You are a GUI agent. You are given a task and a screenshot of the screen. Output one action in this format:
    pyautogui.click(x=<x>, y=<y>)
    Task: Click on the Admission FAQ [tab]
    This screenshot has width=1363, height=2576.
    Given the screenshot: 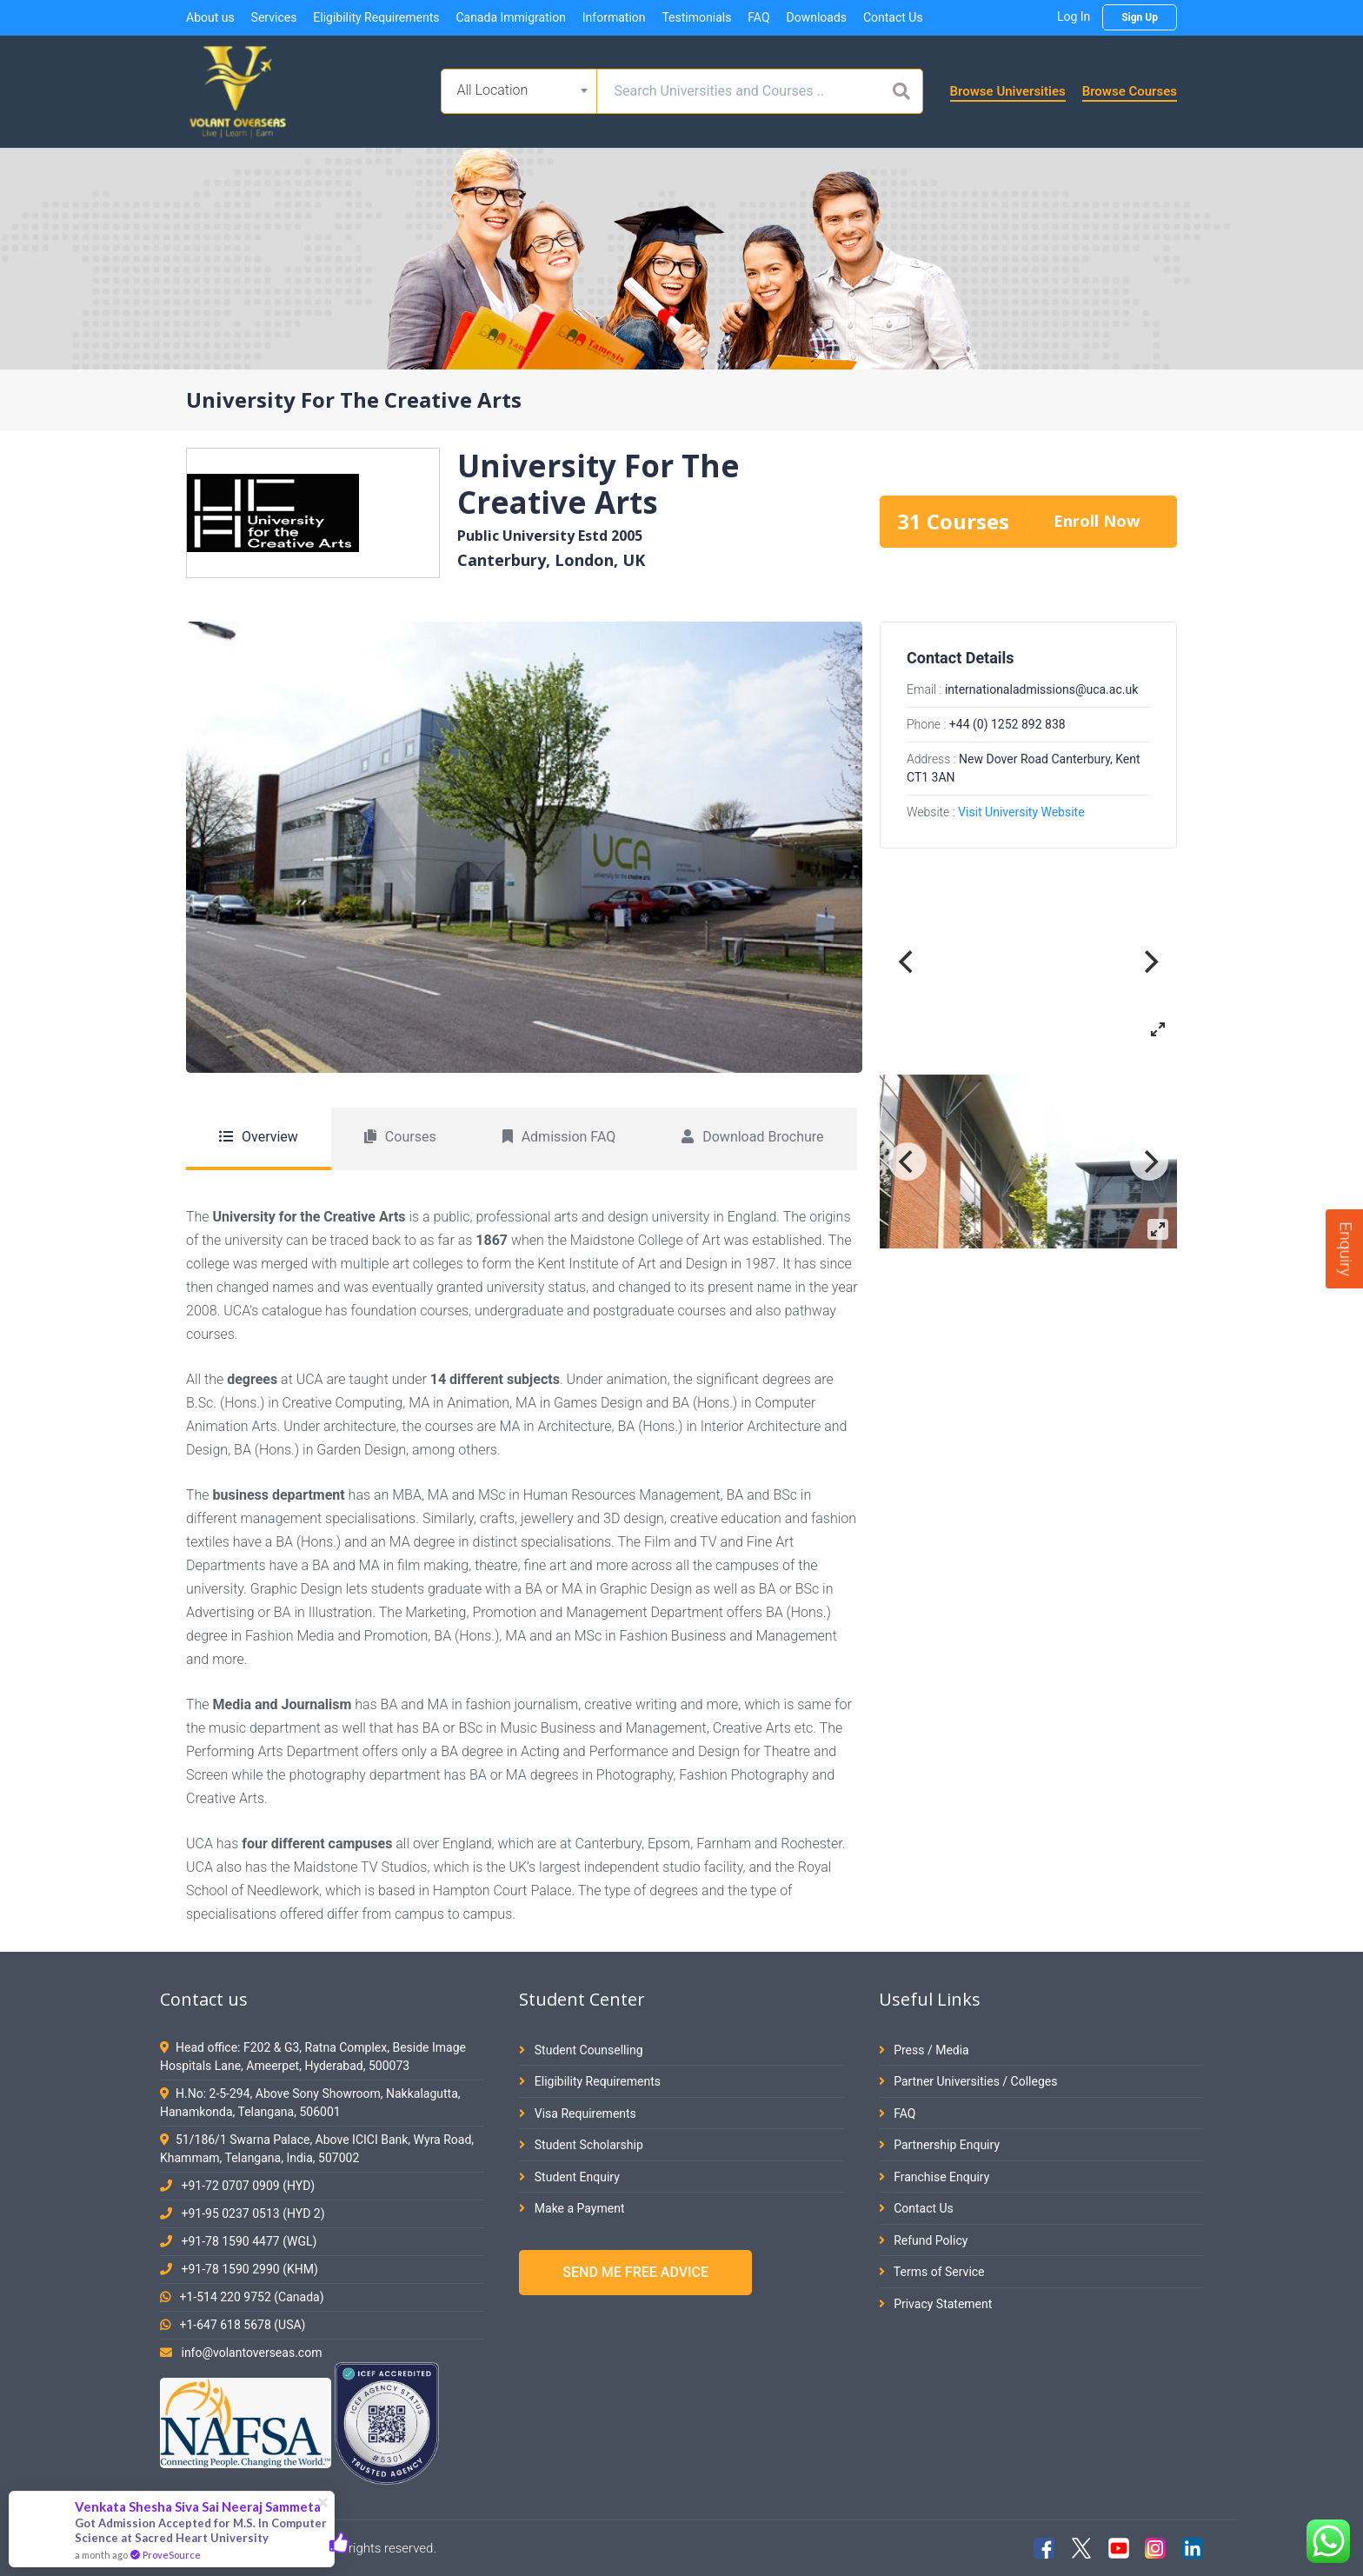 What is the action you would take?
    pyautogui.click(x=559, y=1136)
    